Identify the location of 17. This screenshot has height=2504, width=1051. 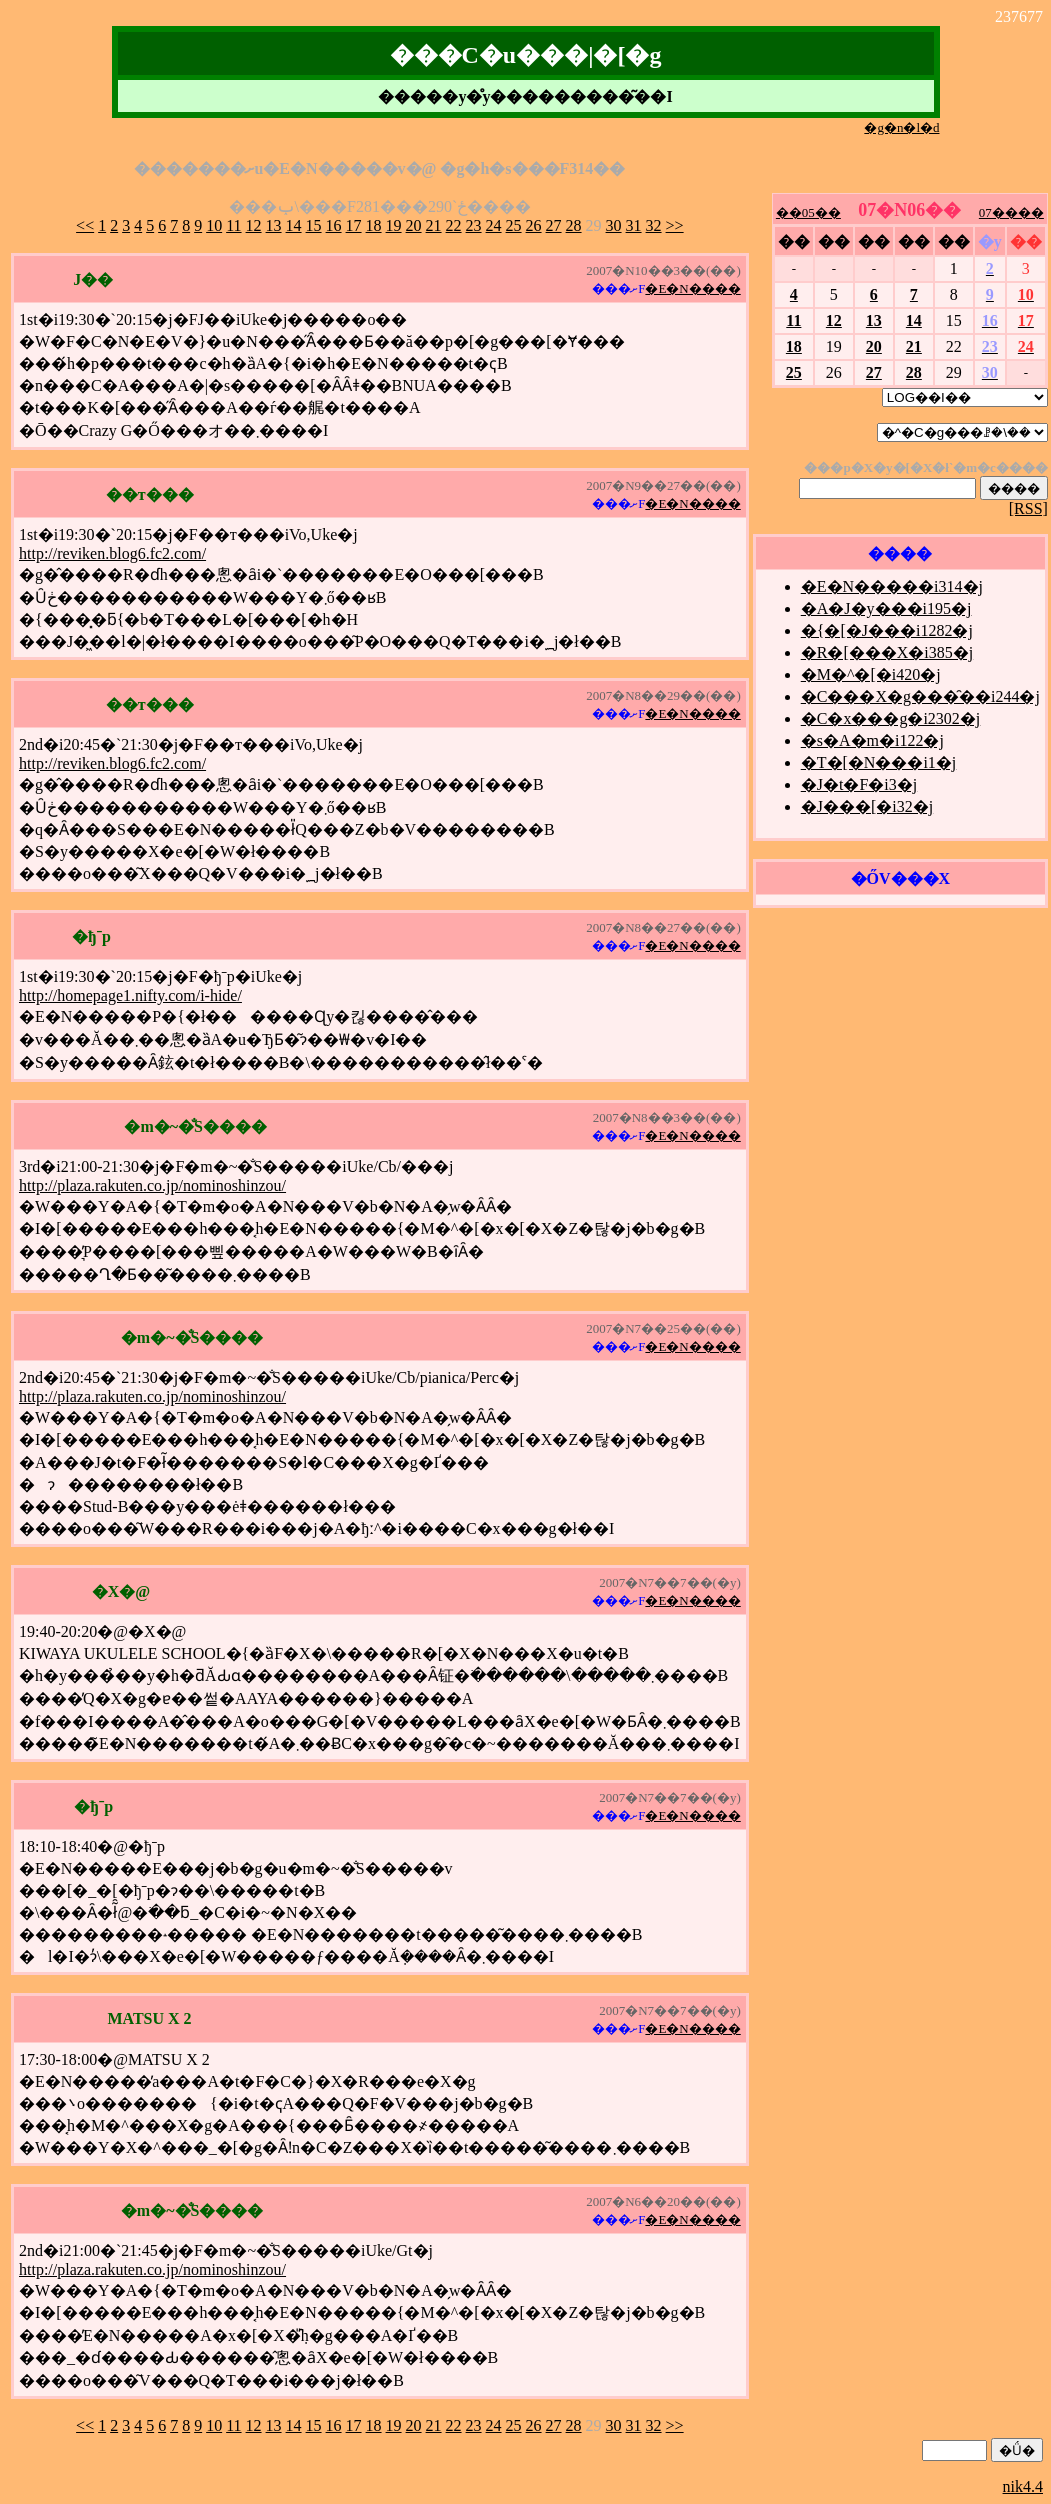
(354, 225).